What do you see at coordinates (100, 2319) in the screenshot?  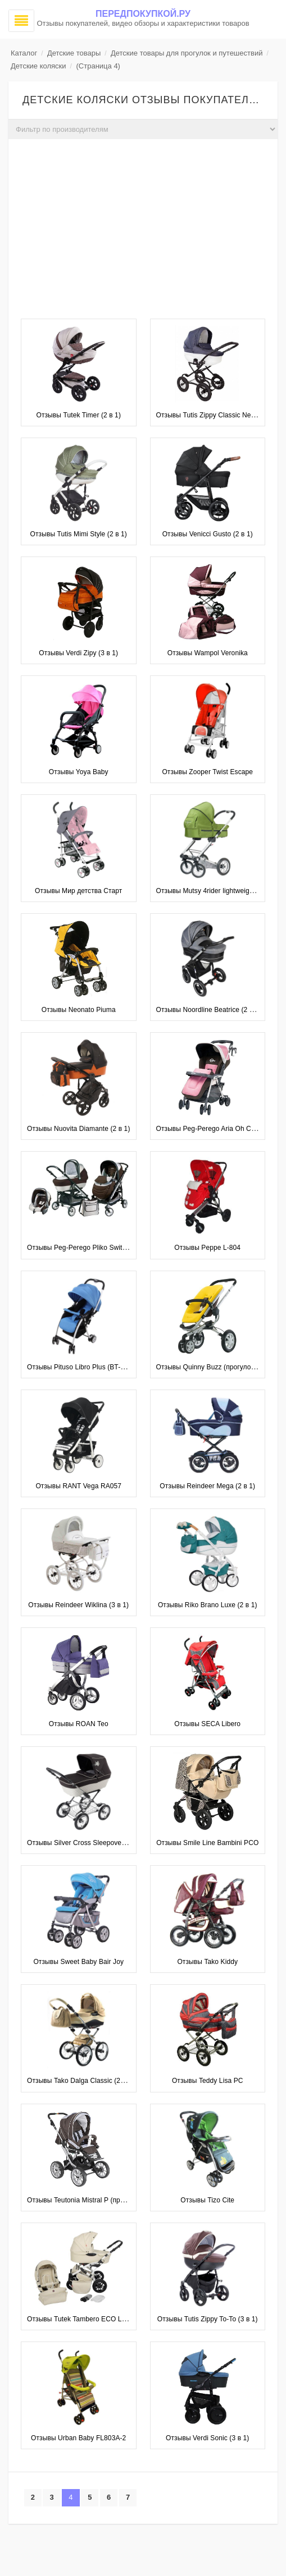 I see `Отзывы Tutek Tambero ECO Leatherette (3 в 1)` at bounding box center [100, 2319].